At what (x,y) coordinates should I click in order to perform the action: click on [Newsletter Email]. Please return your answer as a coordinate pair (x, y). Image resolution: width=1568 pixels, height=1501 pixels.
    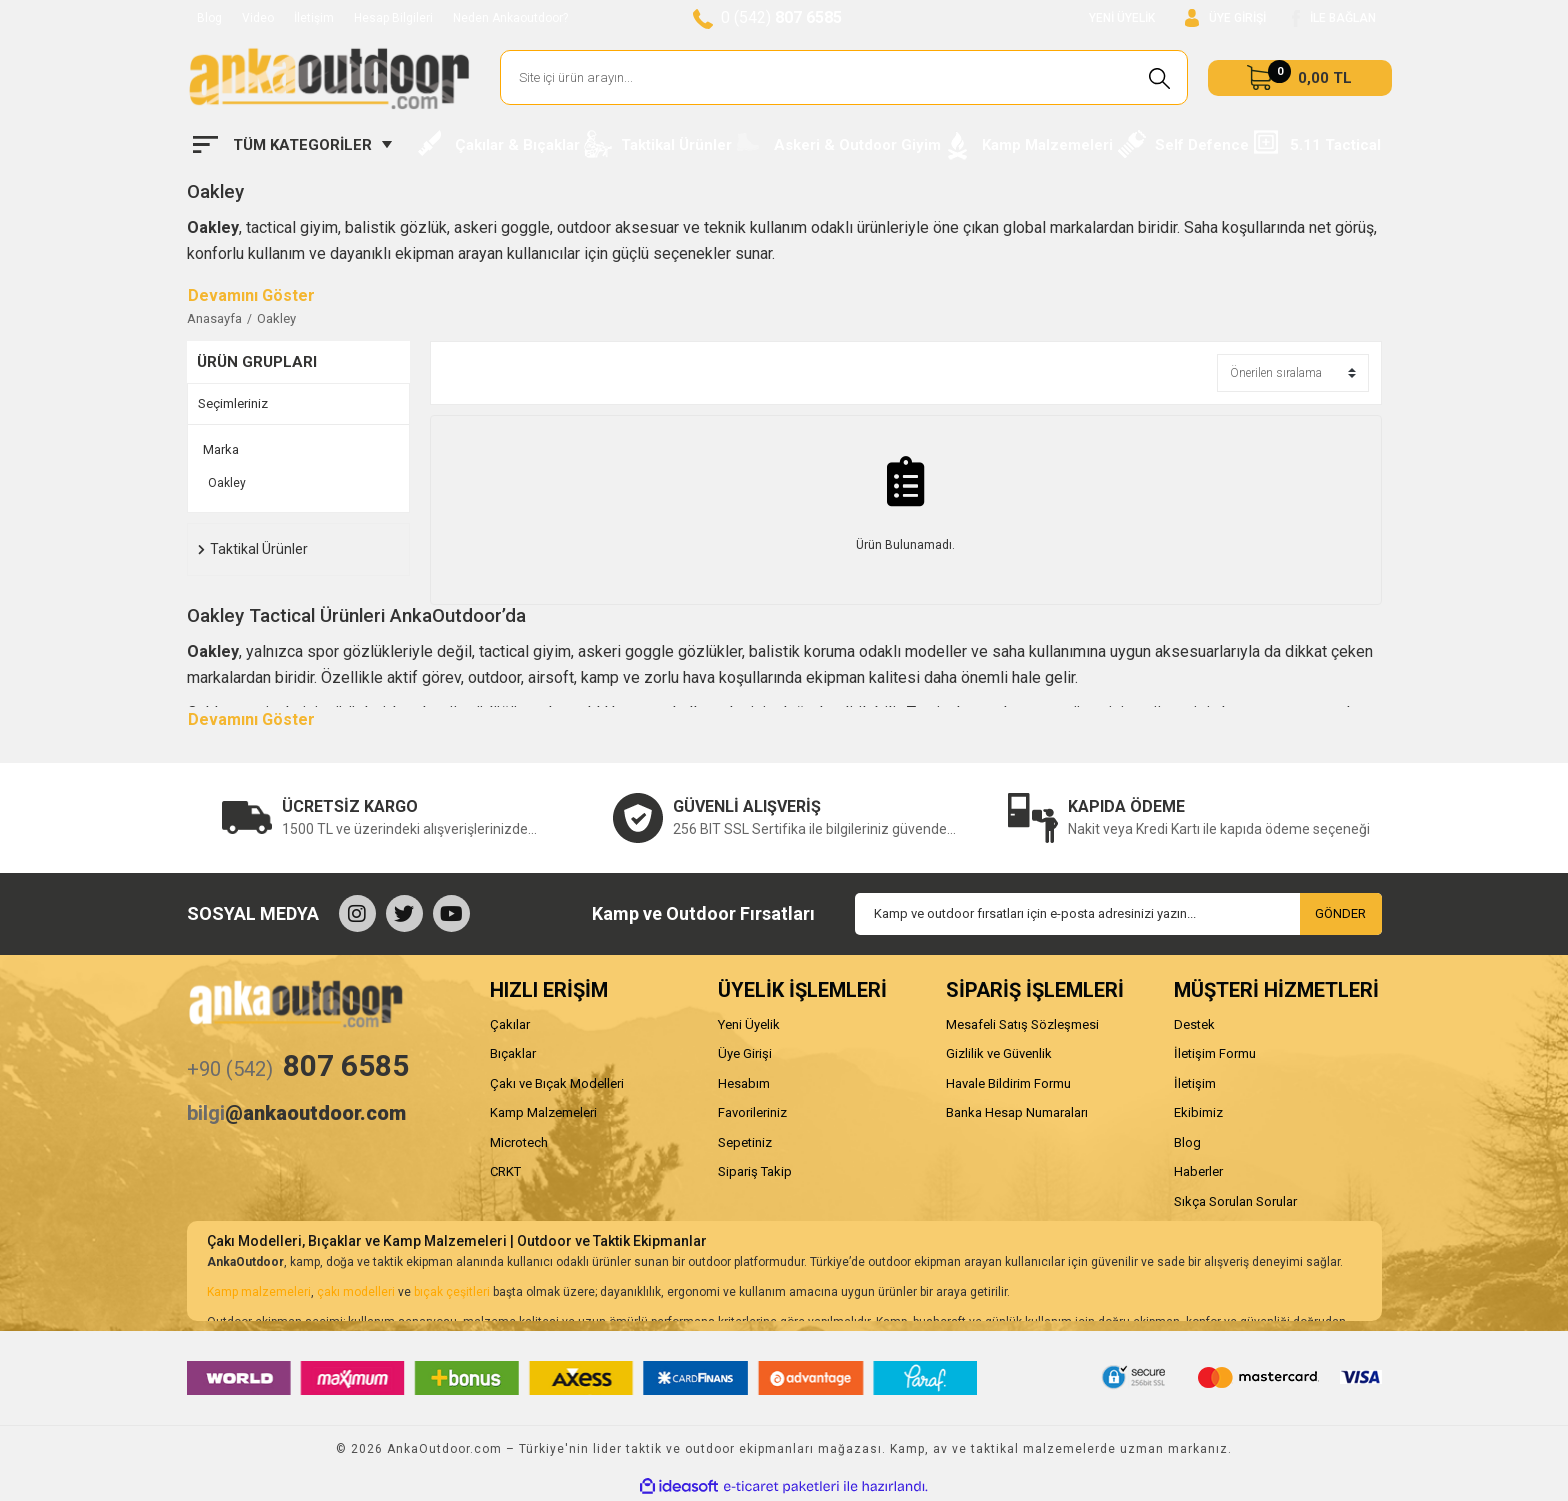
    Looking at the image, I should click on (1118, 914).